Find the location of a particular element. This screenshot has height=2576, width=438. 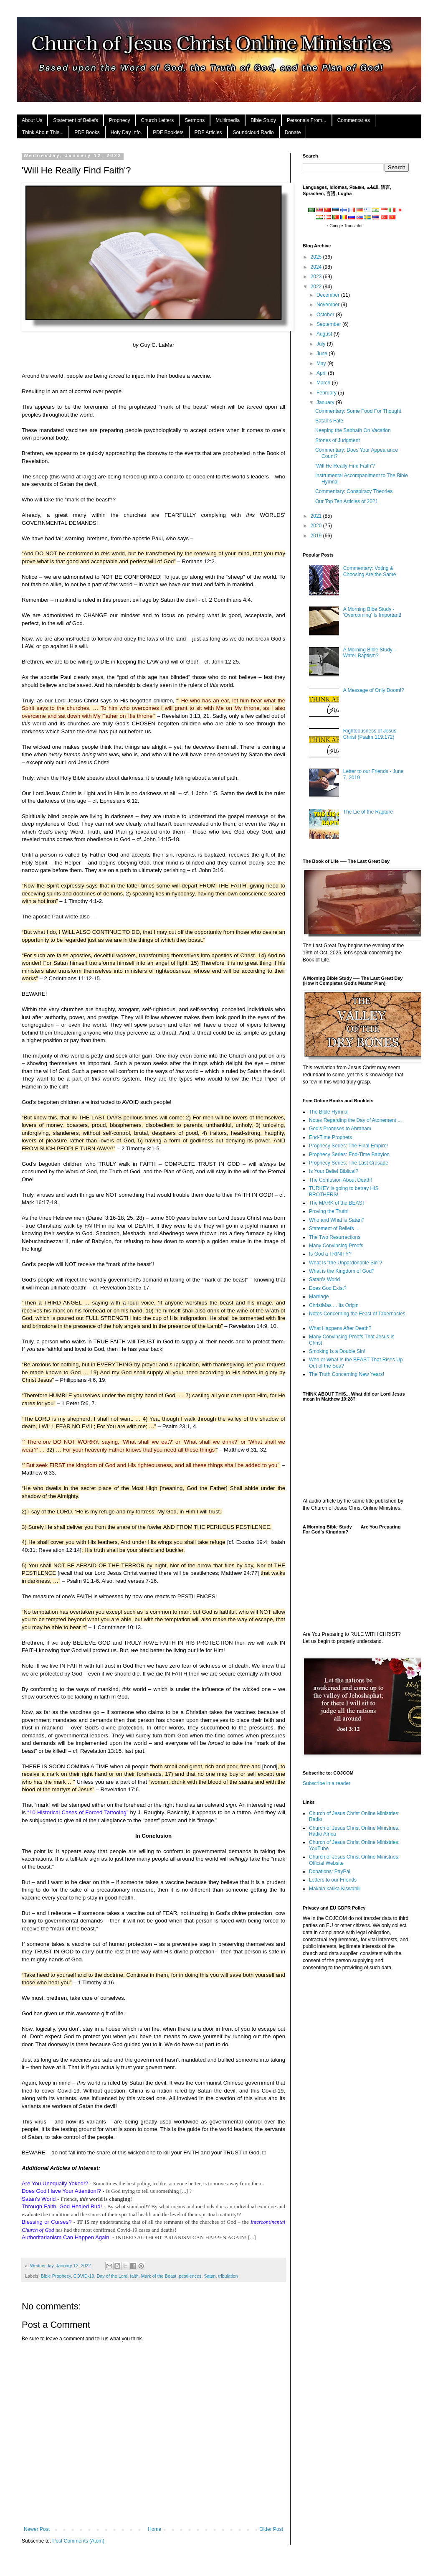

Notes Regarding the Day of Atonement ... is located at coordinates (355, 1120).